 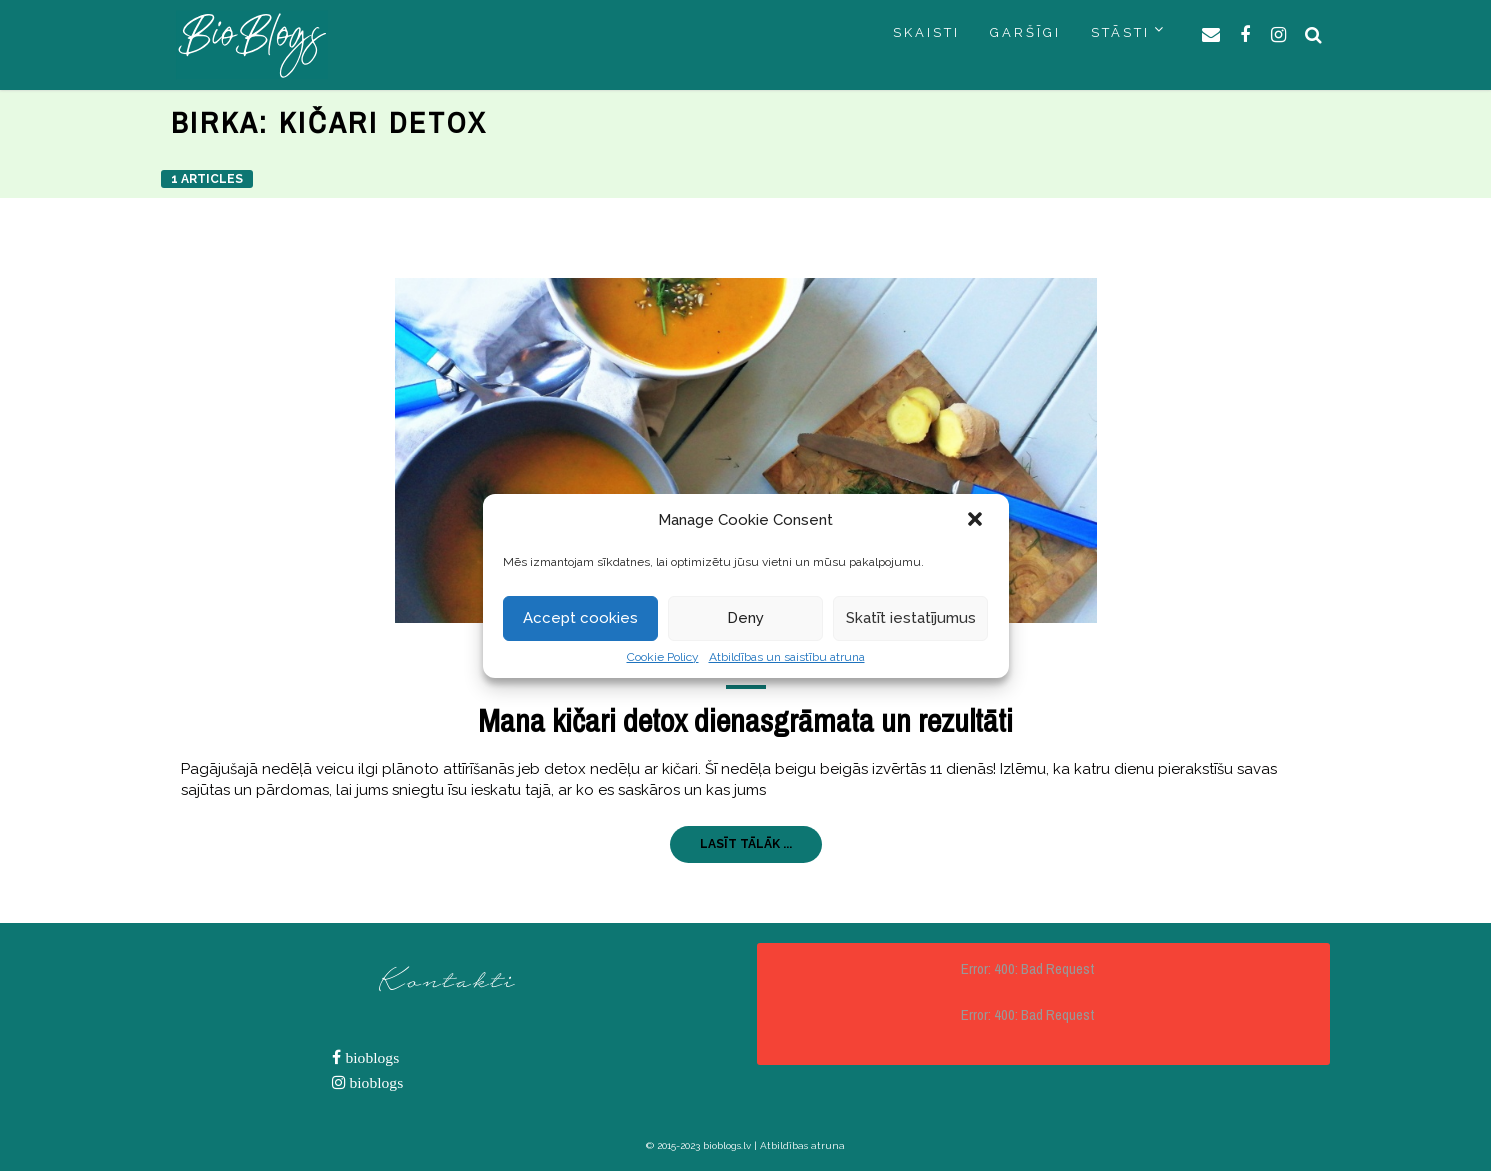 What do you see at coordinates (802, 1145) in the screenshot?
I see `Atbildības atruna` at bounding box center [802, 1145].